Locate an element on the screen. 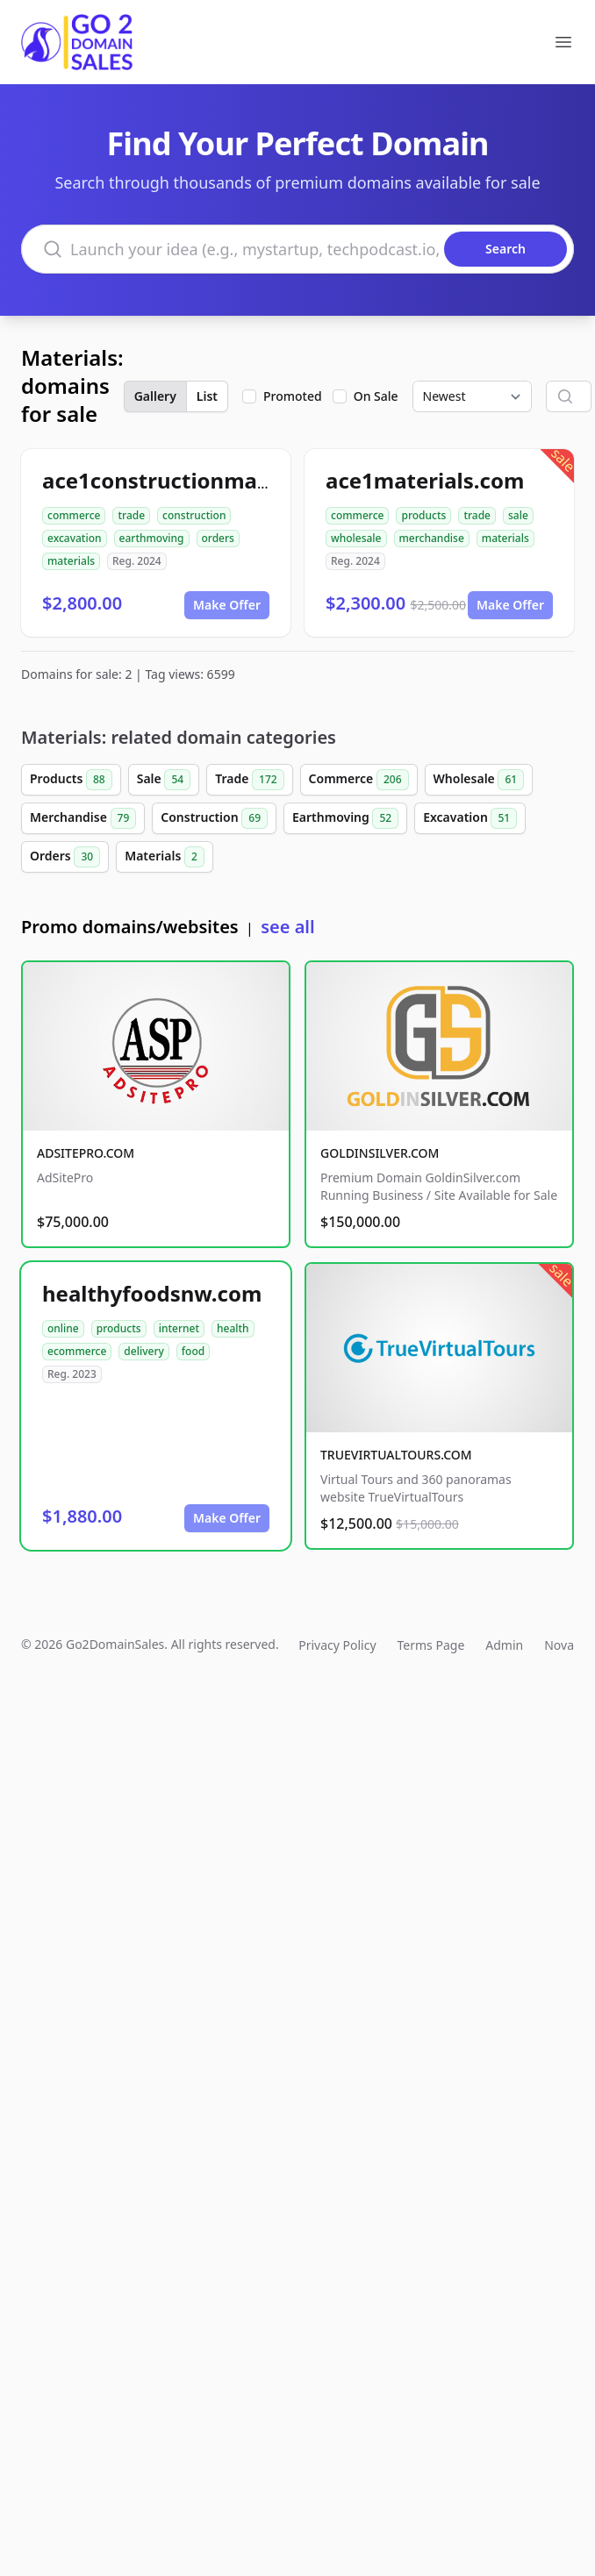  List is located at coordinates (207, 396).